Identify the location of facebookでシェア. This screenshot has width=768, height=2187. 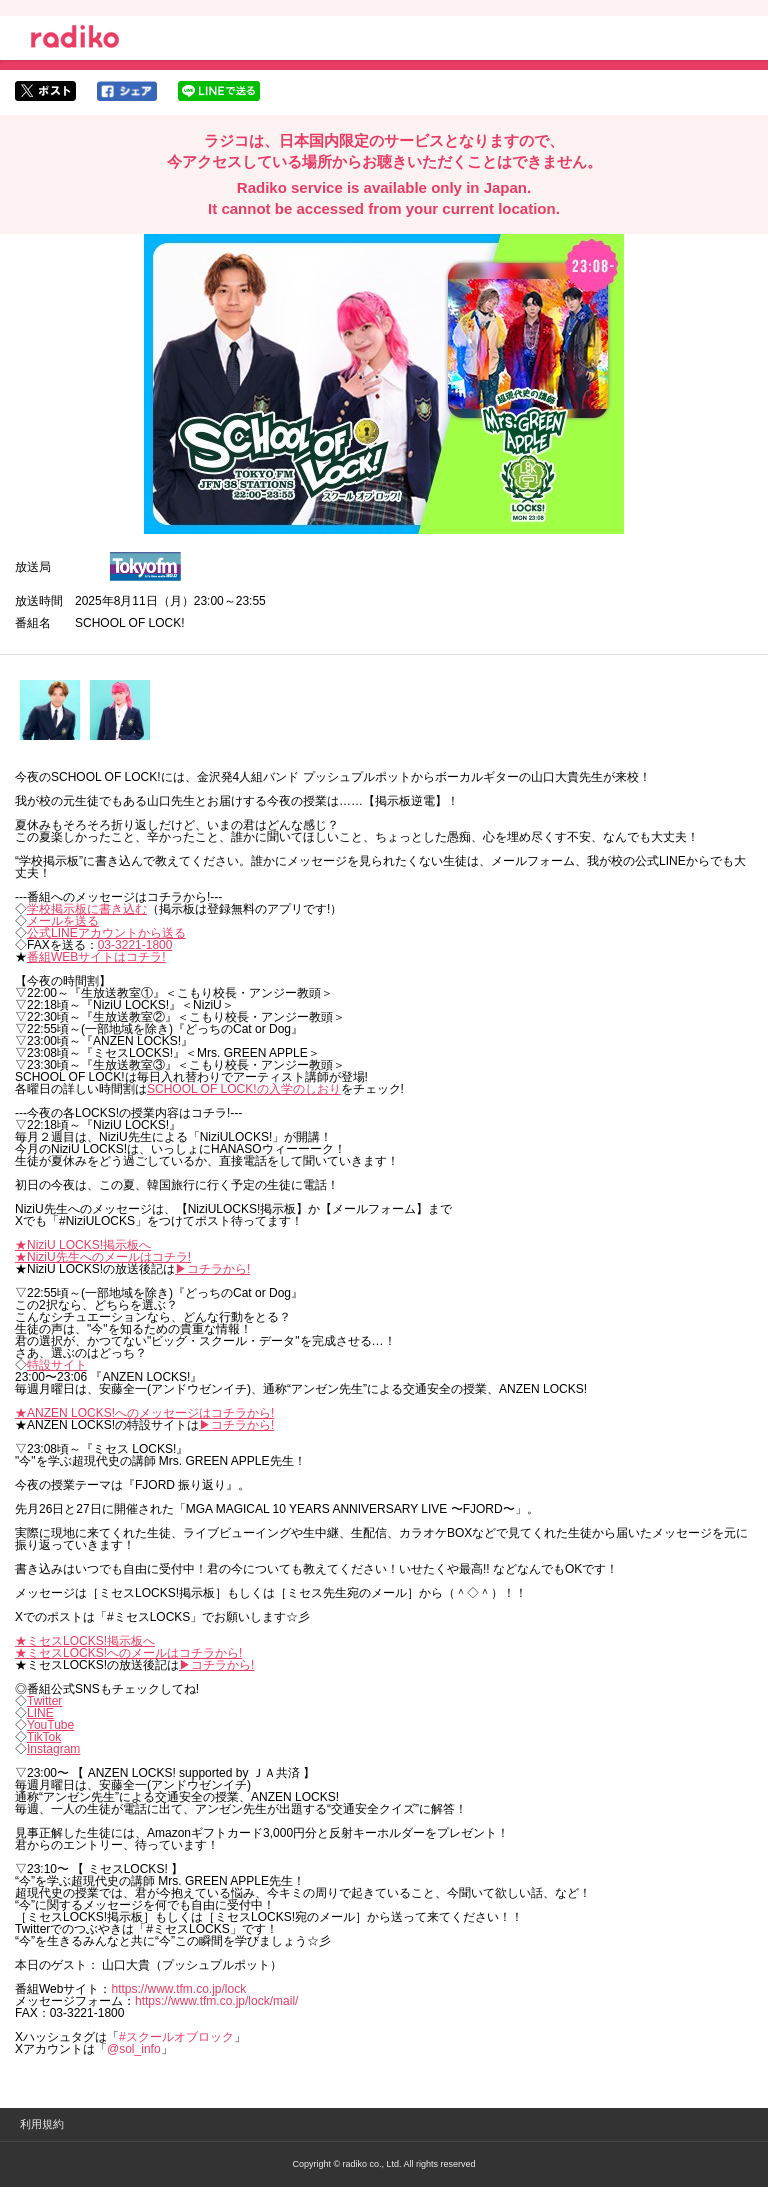
(127, 91).